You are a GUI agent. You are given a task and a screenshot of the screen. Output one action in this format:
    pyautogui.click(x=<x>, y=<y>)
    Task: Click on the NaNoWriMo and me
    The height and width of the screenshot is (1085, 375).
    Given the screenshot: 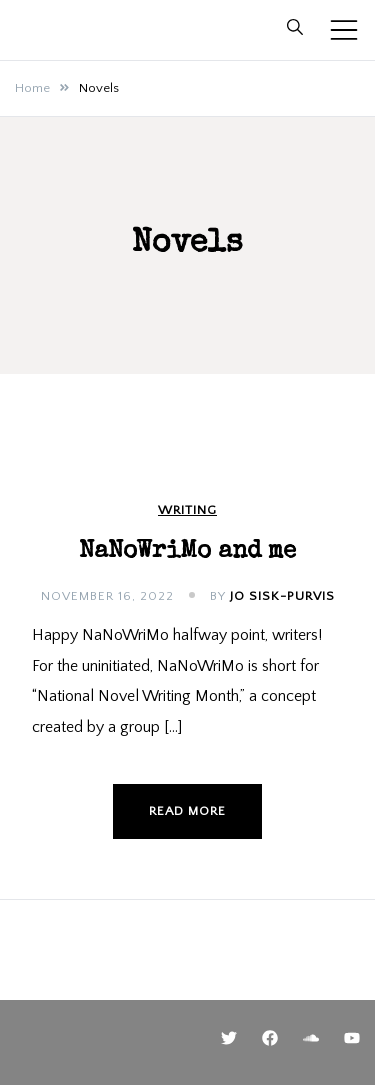 What is the action you would take?
    pyautogui.click(x=187, y=552)
    